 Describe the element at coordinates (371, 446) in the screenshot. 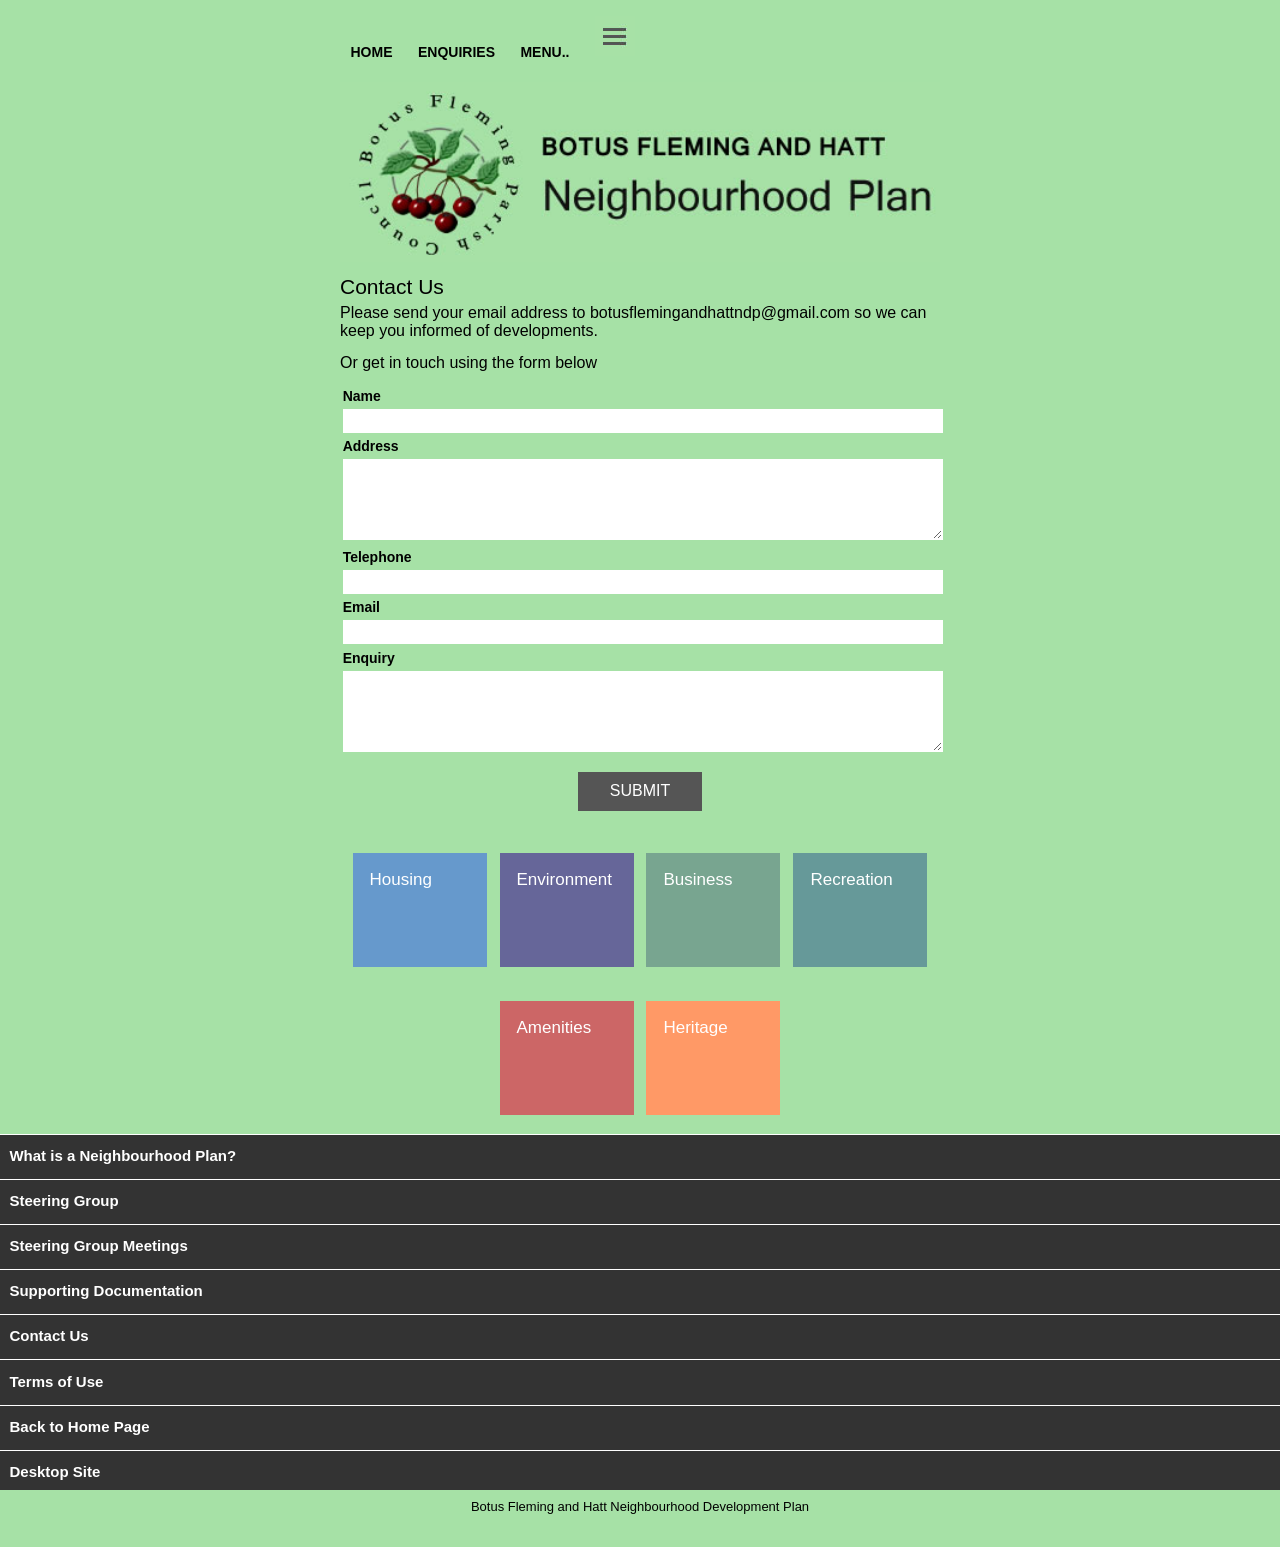

I see `Address` at that location.